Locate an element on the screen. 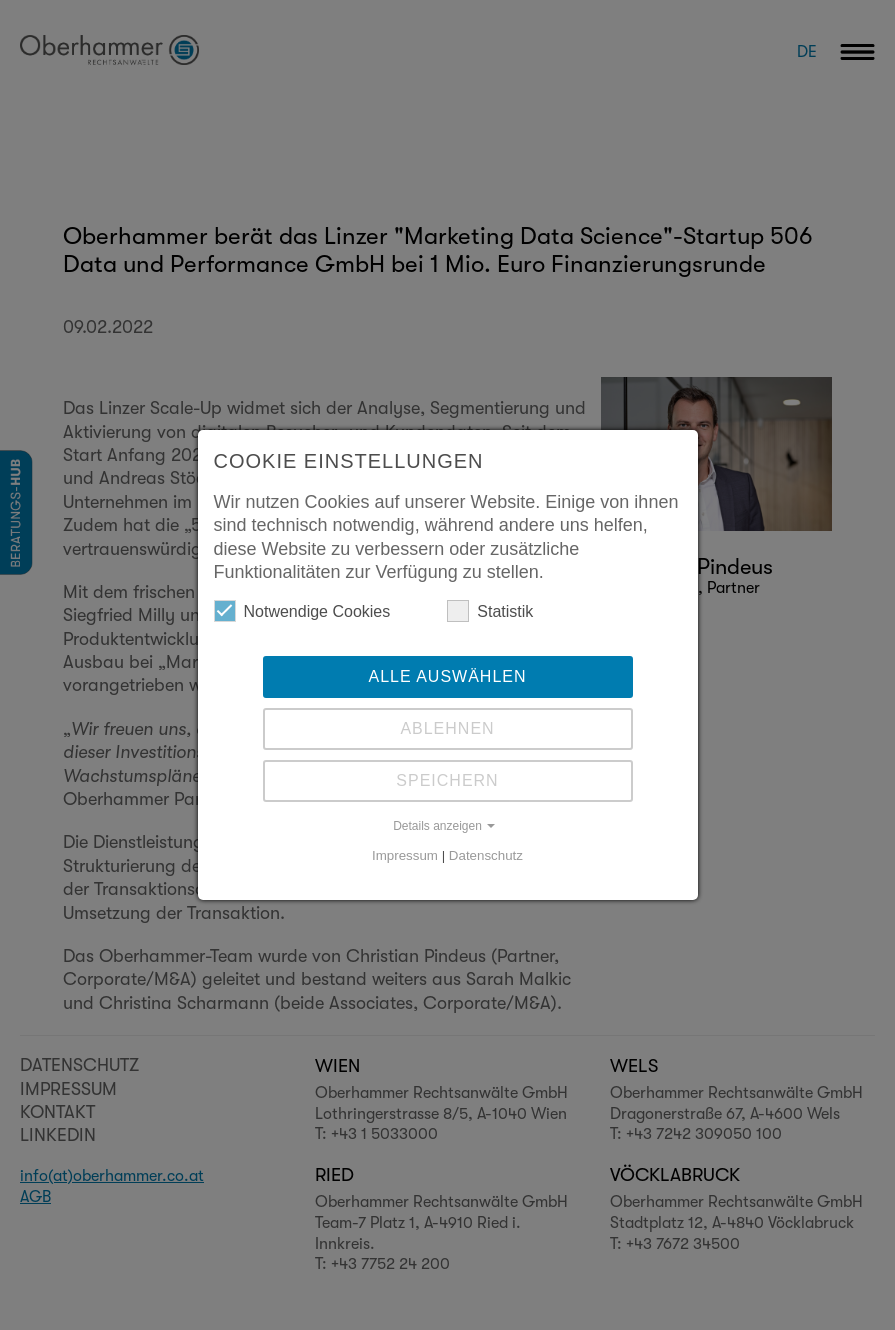 Image resolution: width=895 pixels, height=1330 pixels. Impressum is located at coordinates (405, 855).